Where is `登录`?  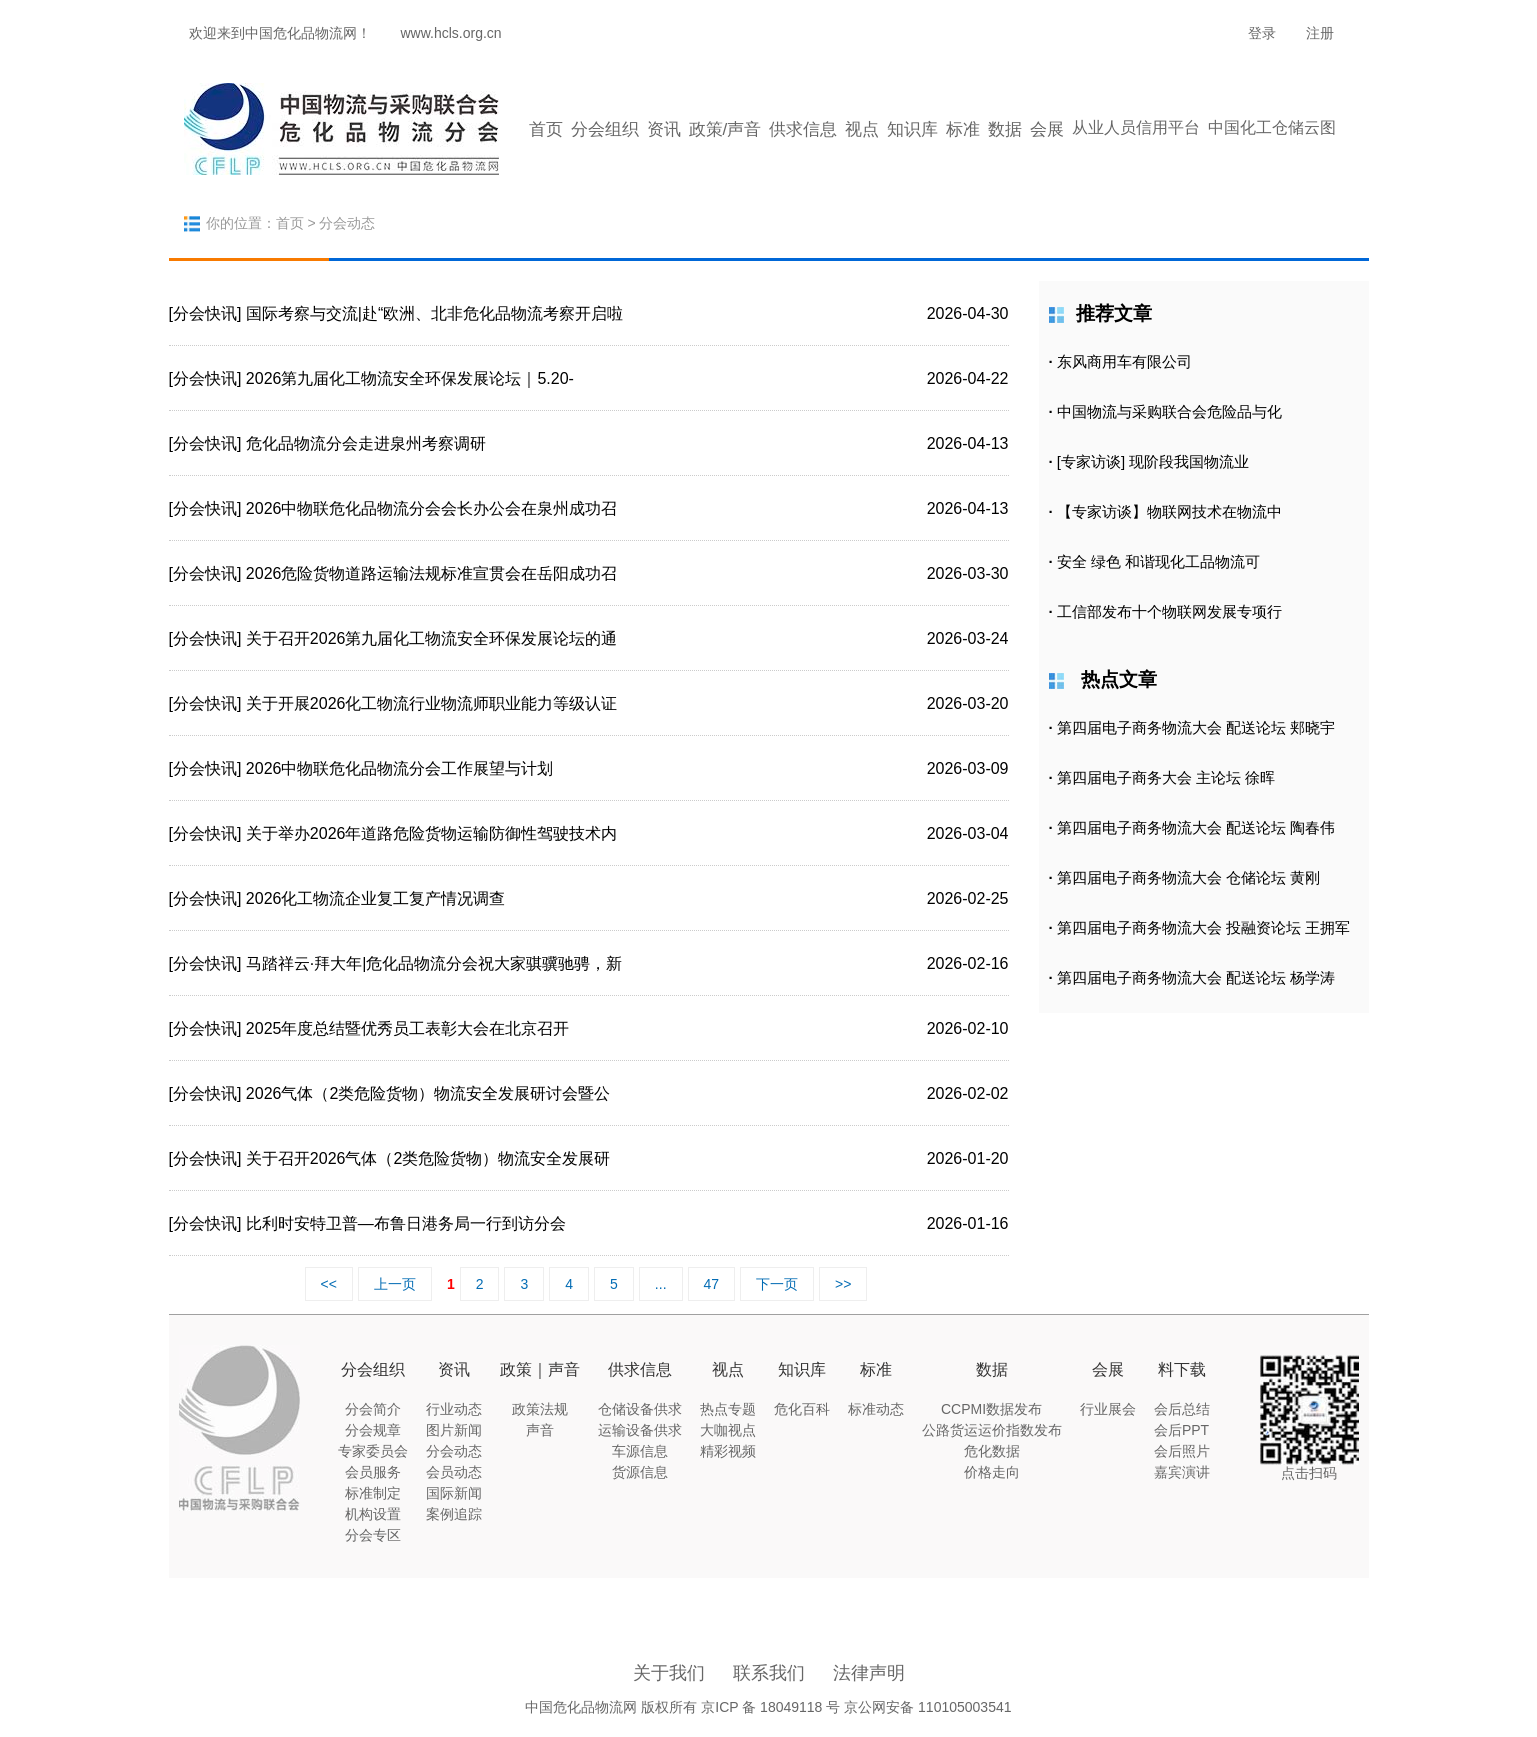
登录 is located at coordinates (1262, 33).